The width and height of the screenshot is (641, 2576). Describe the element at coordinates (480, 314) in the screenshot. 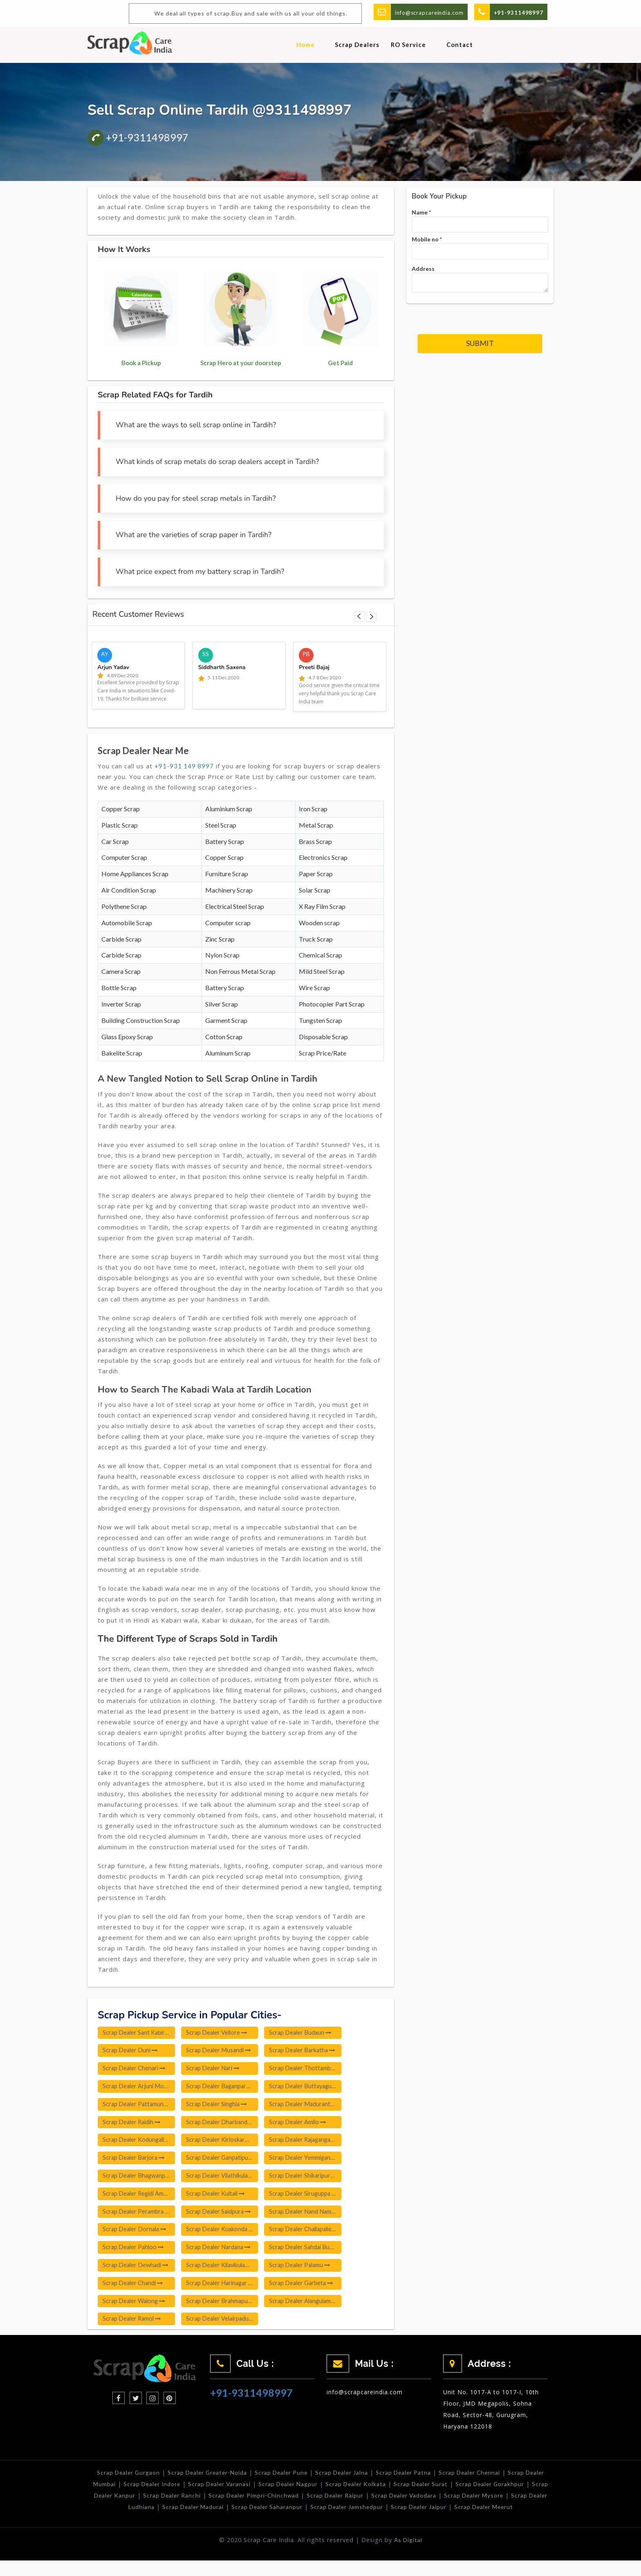

I see `[presentation]` at that location.